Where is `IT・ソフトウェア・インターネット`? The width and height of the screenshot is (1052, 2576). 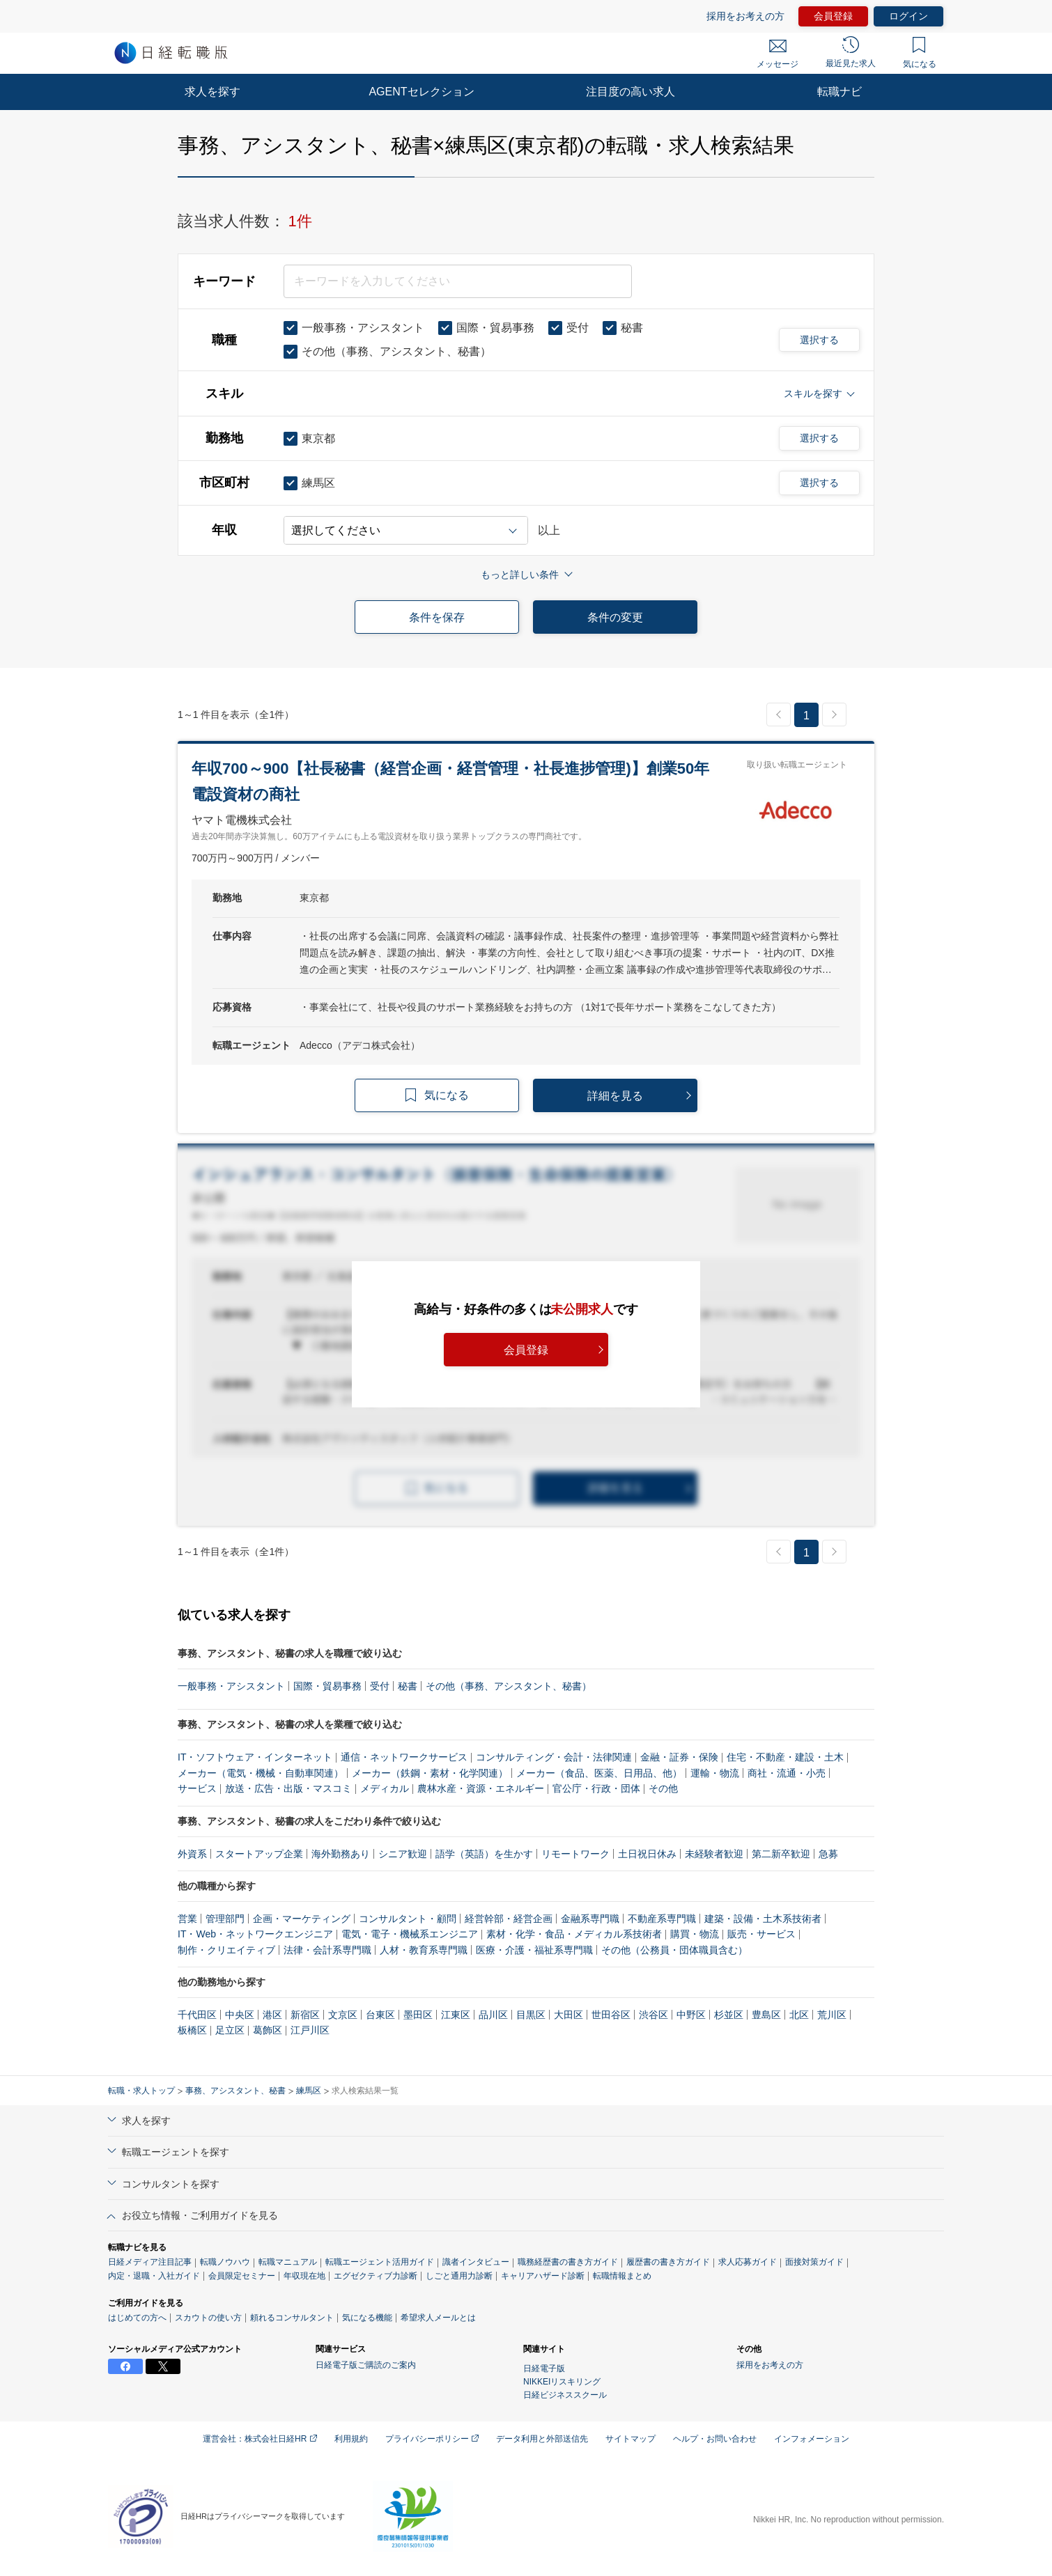
IT・ソフトウェア・インターネット is located at coordinates (255, 1757).